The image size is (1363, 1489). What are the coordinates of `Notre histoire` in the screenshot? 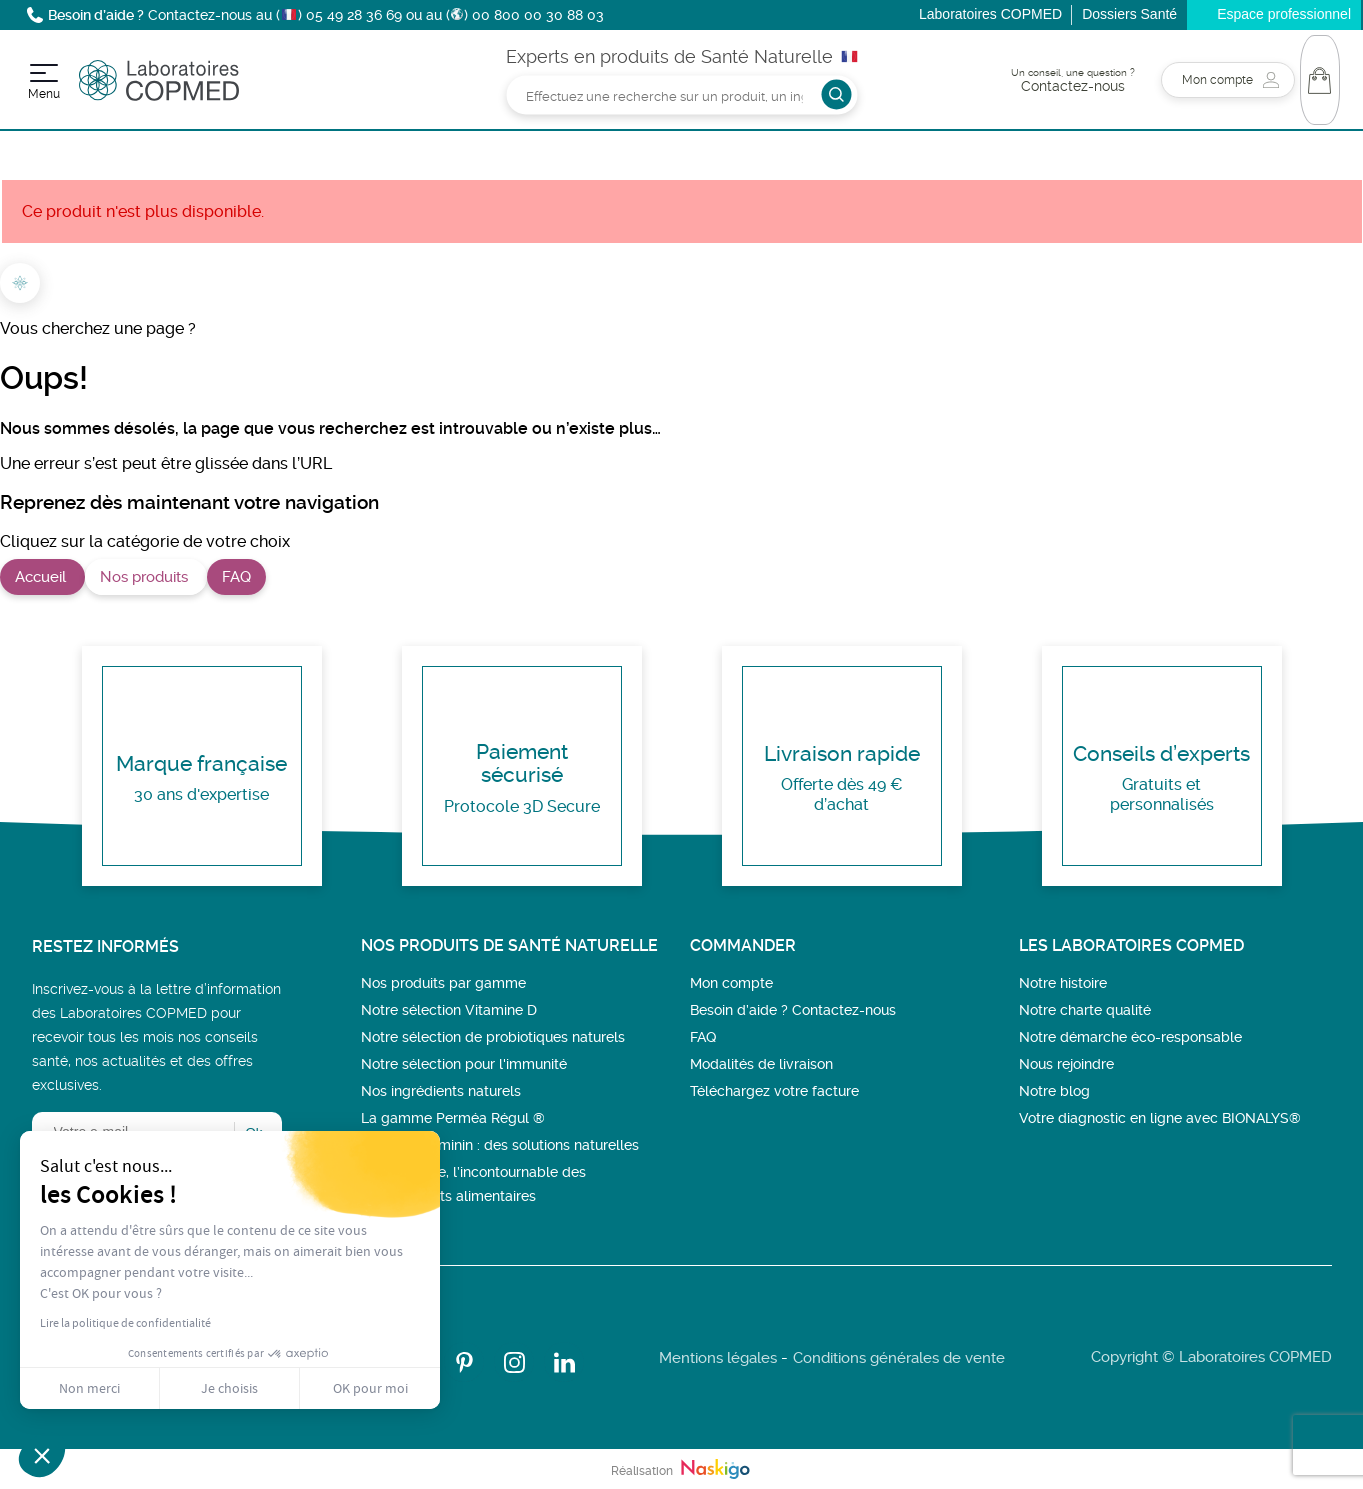 It's located at (1063, 983).